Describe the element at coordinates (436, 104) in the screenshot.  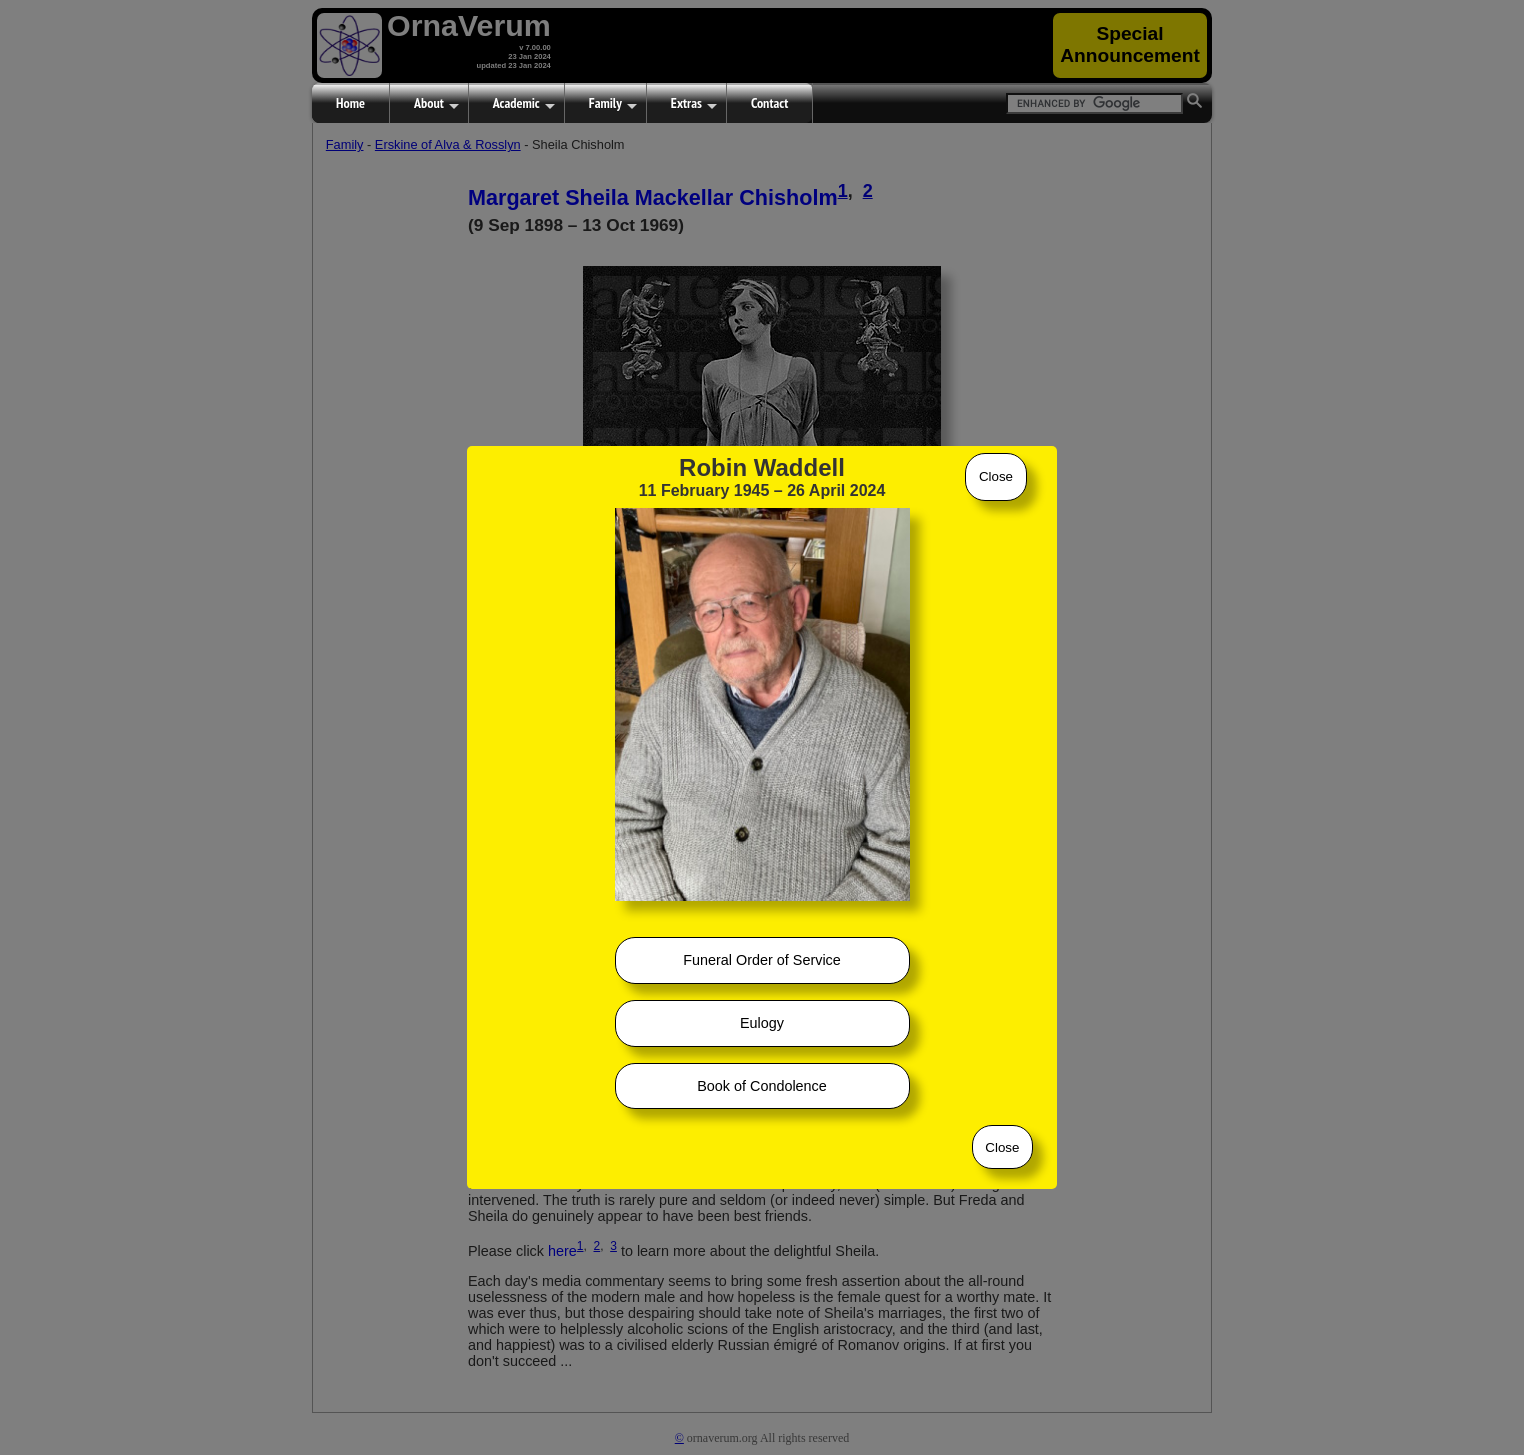
I see `About` at that location.